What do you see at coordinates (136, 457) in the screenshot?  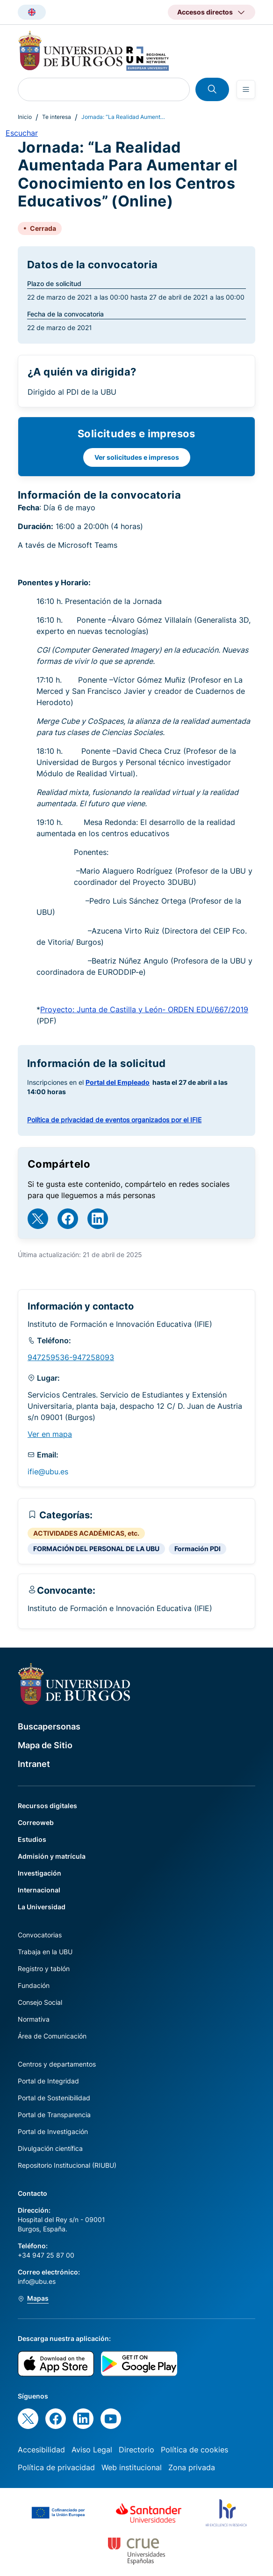 I see `Ver solicitudes e impresos` at bounding box center [136, 457].